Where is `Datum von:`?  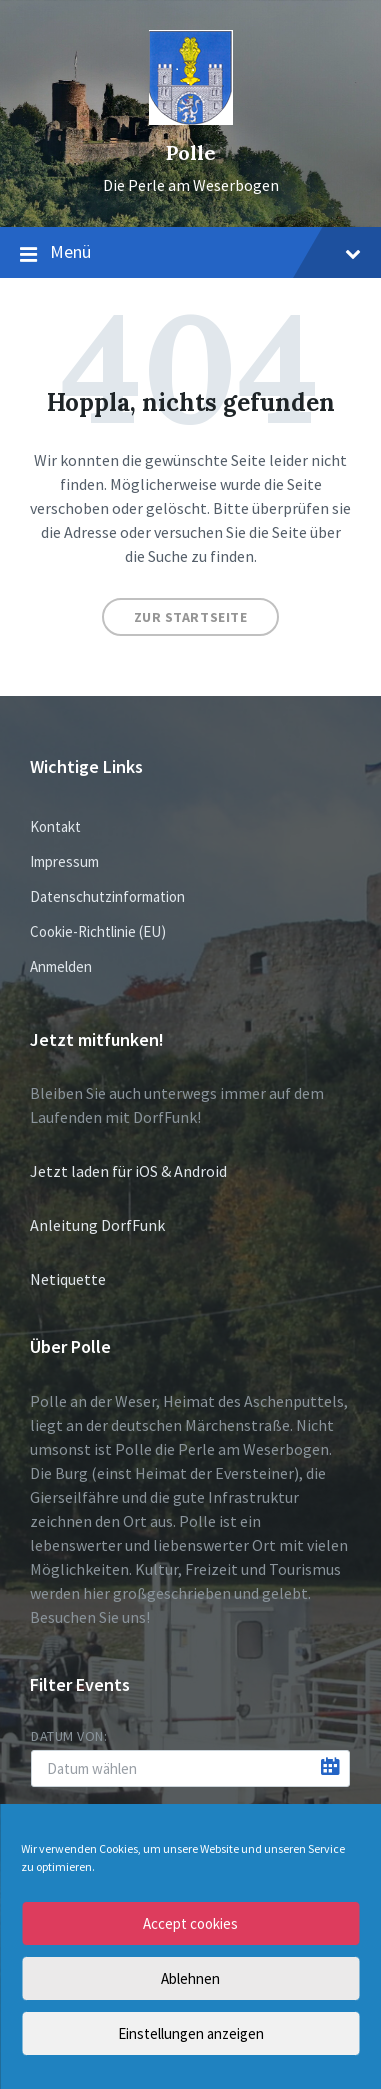
Datum von: is located at coordinates (69, 1736).